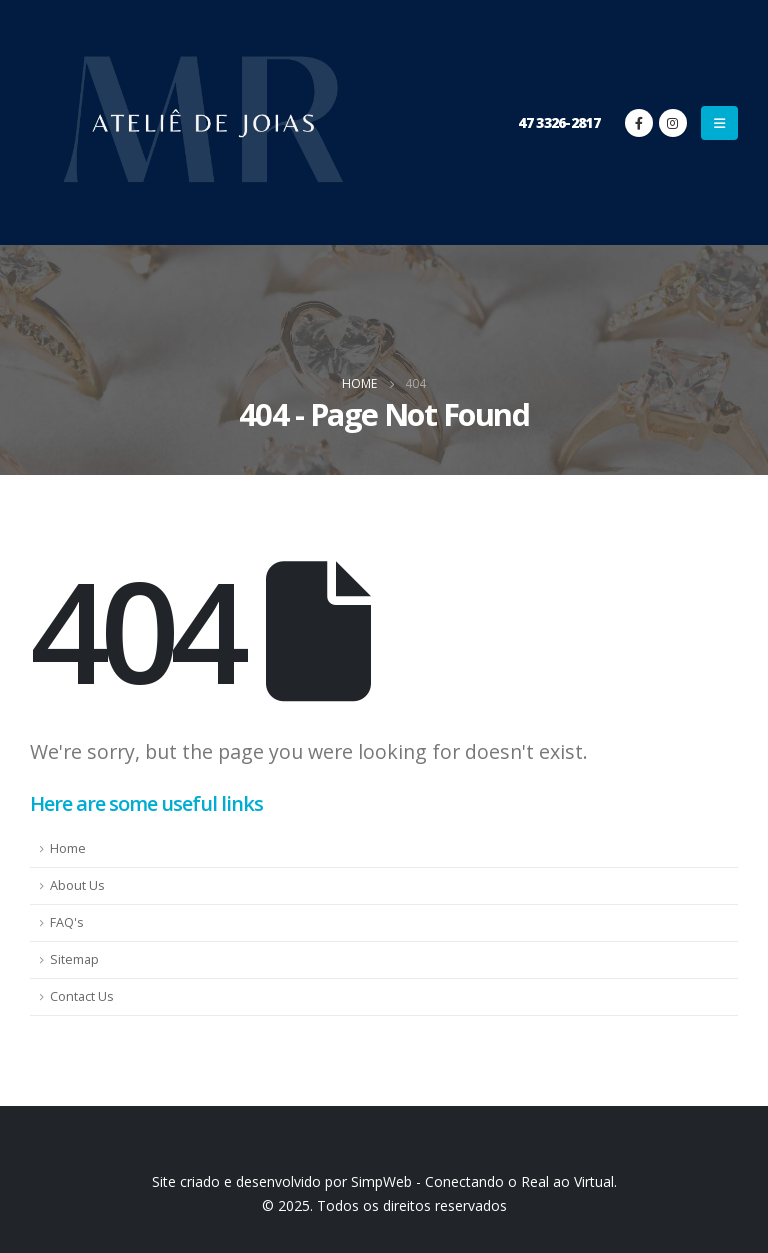 This screenshot has height=1253, width=768. I want to click on Site criado e desenvolvido por SimpWeb - Conectando o Real ao Virtual., so click(384, 1181).